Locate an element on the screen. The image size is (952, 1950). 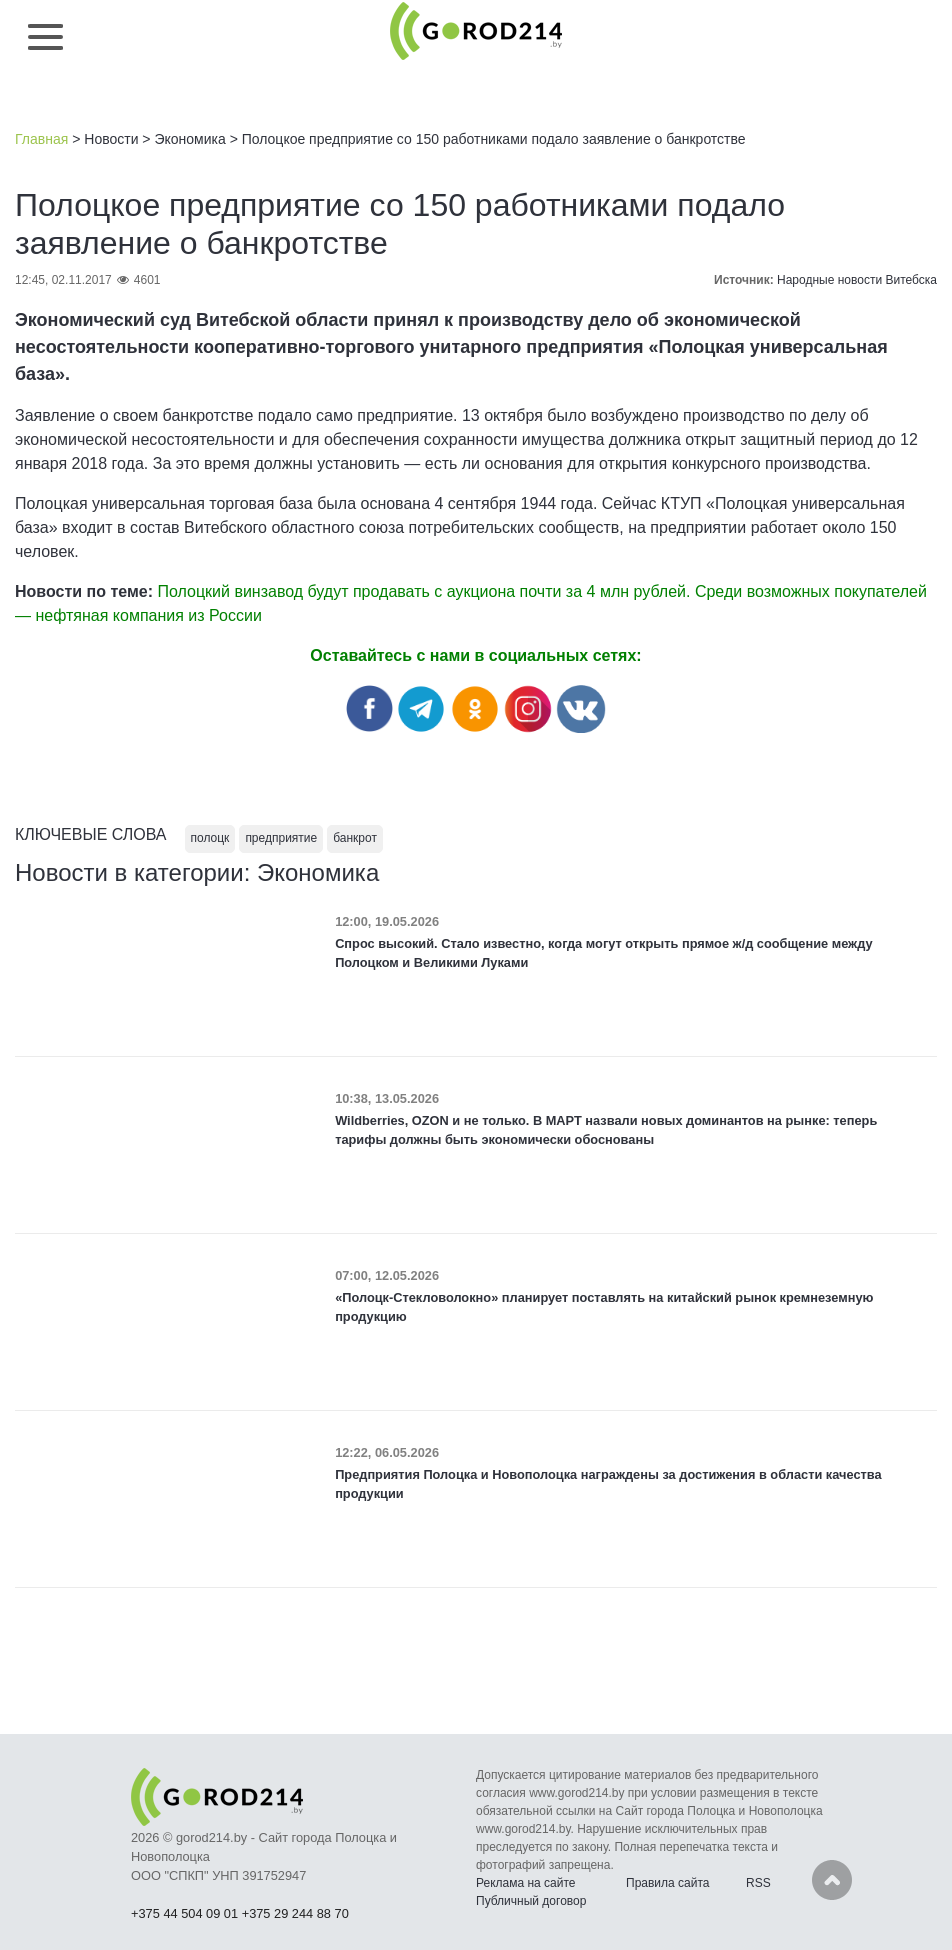
банкрот is located at coordinates (355, 838).